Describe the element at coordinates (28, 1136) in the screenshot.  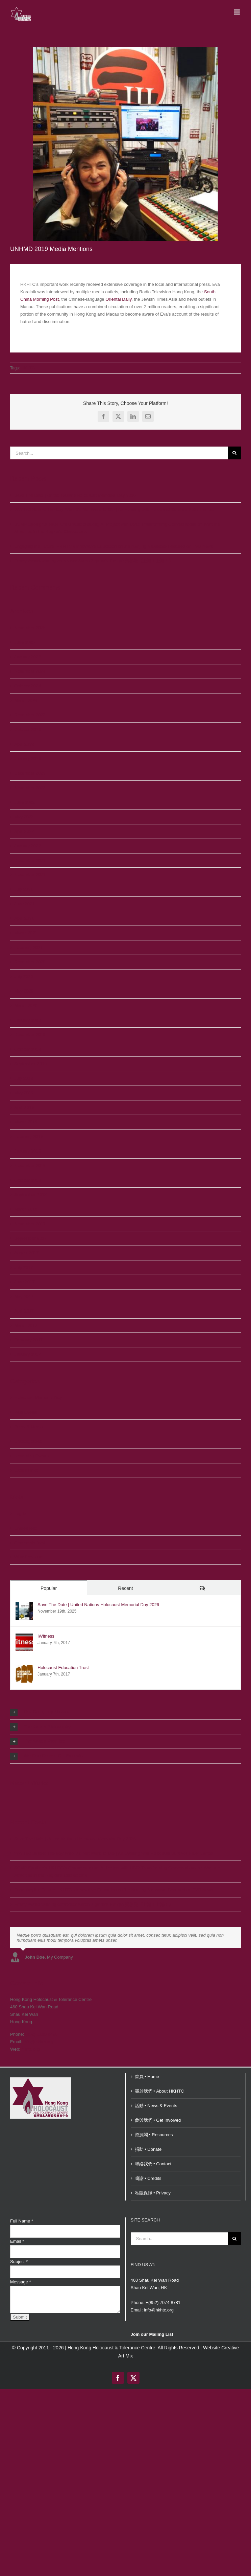
I see `February 2019` at that location.